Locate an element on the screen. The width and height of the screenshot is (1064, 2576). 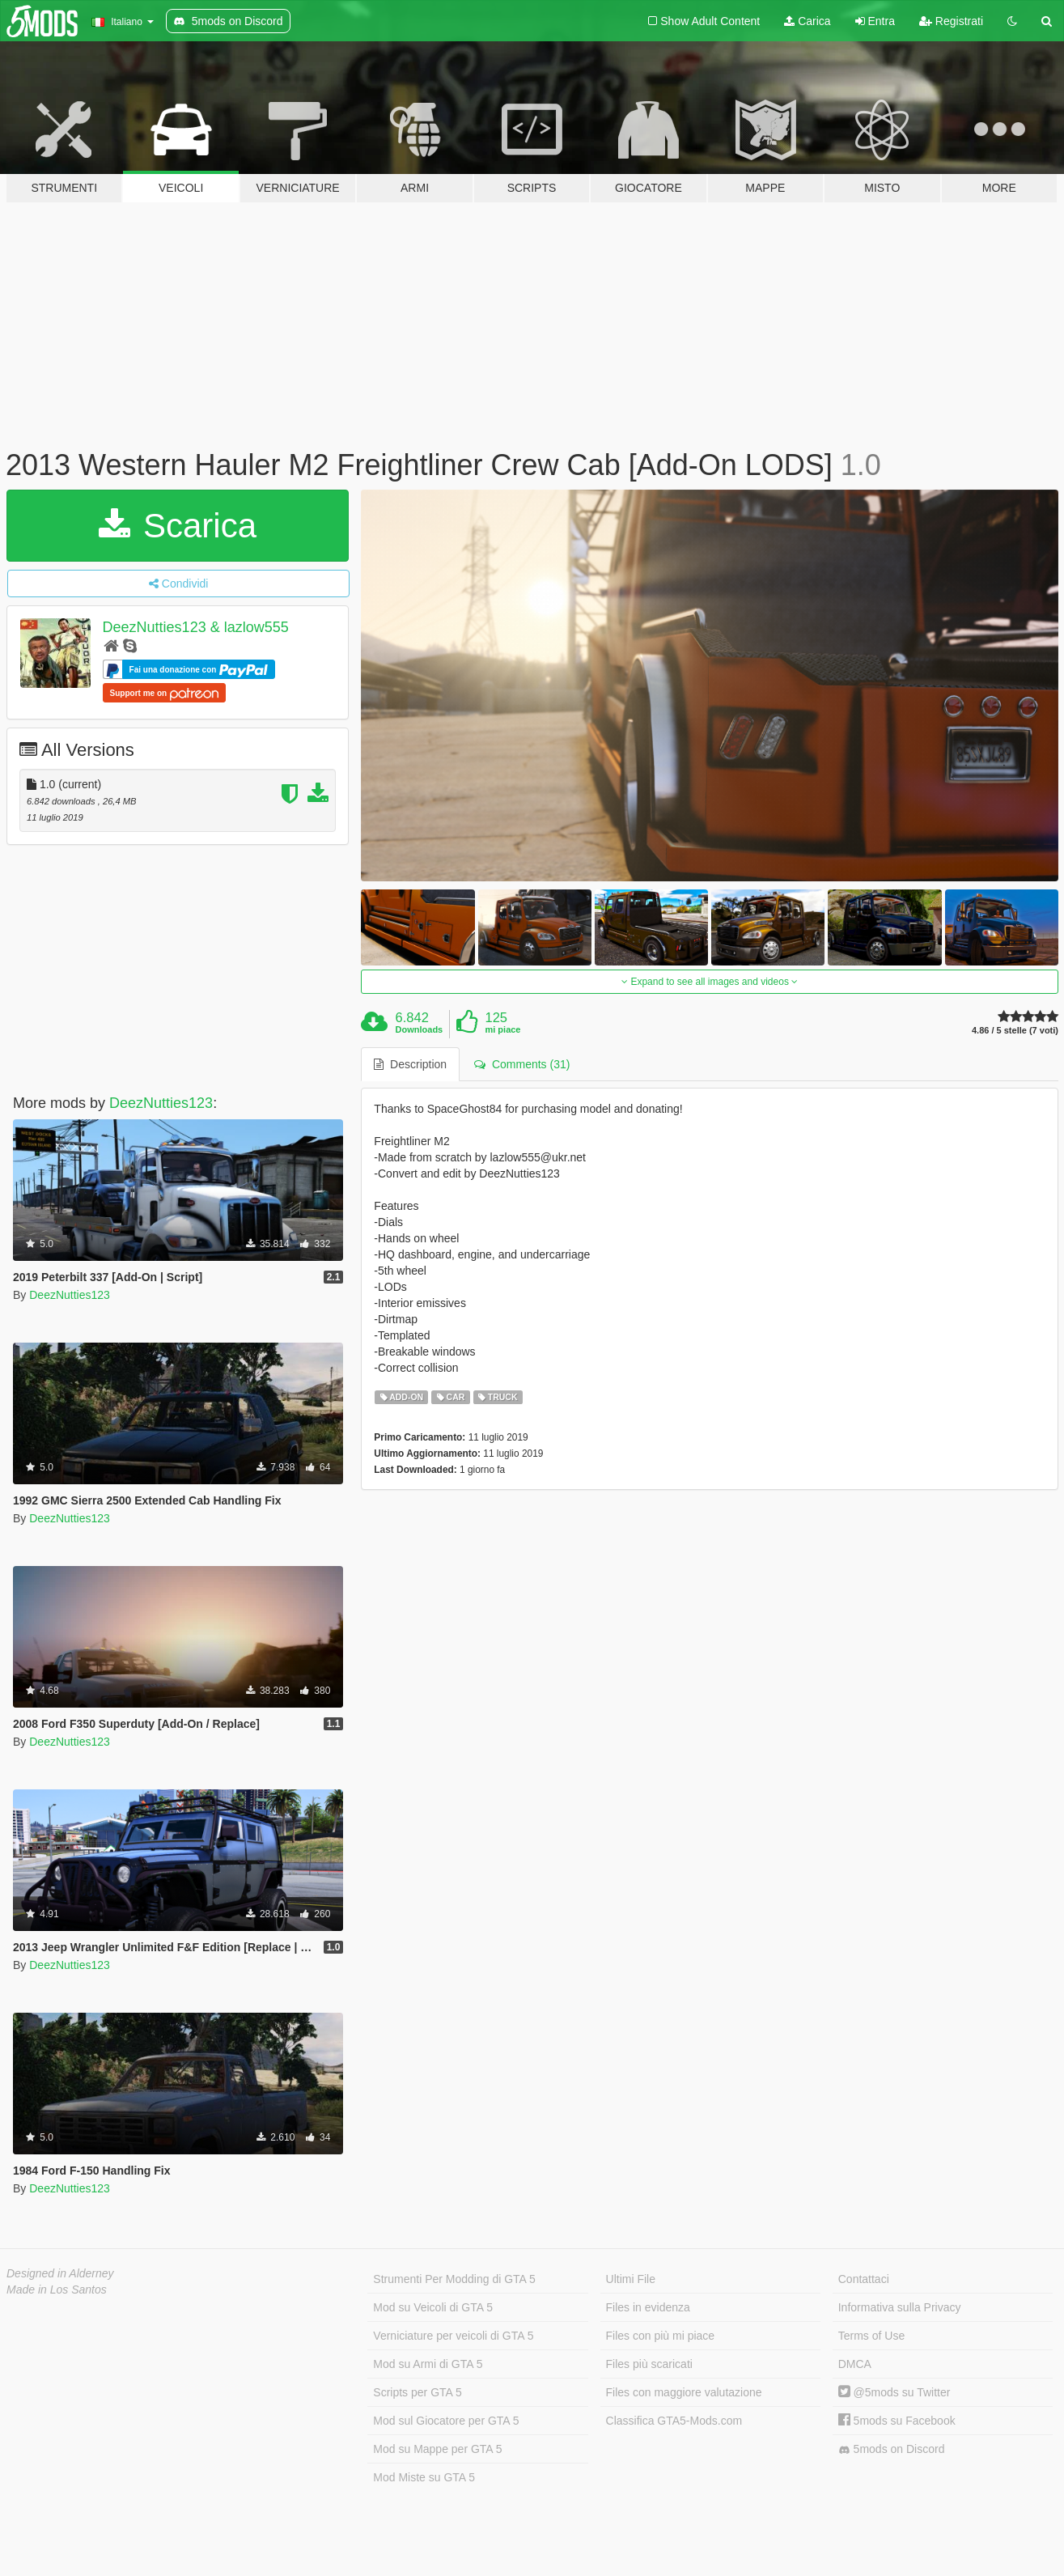
DeezNutties123 & lazlow555 is located at coordinates (196, 627).